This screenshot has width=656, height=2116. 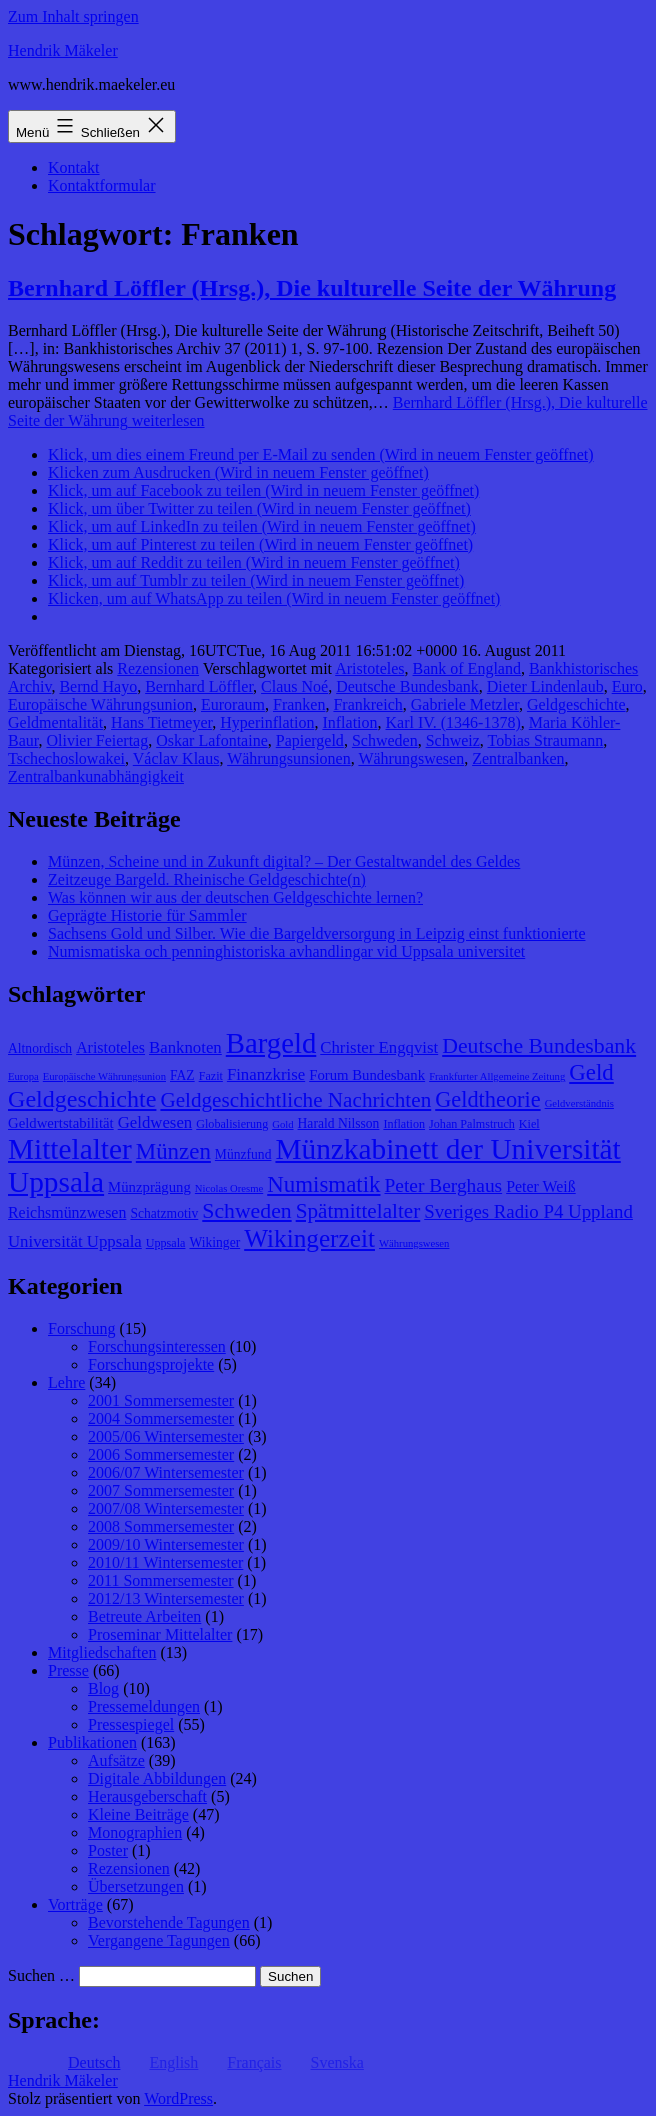 What do you see at coordinates (541, 1186) in the screenshot?
I see `Peter Weiß [Peter Weiß (11 Einträge)]` at bounding box center [541, 1186].